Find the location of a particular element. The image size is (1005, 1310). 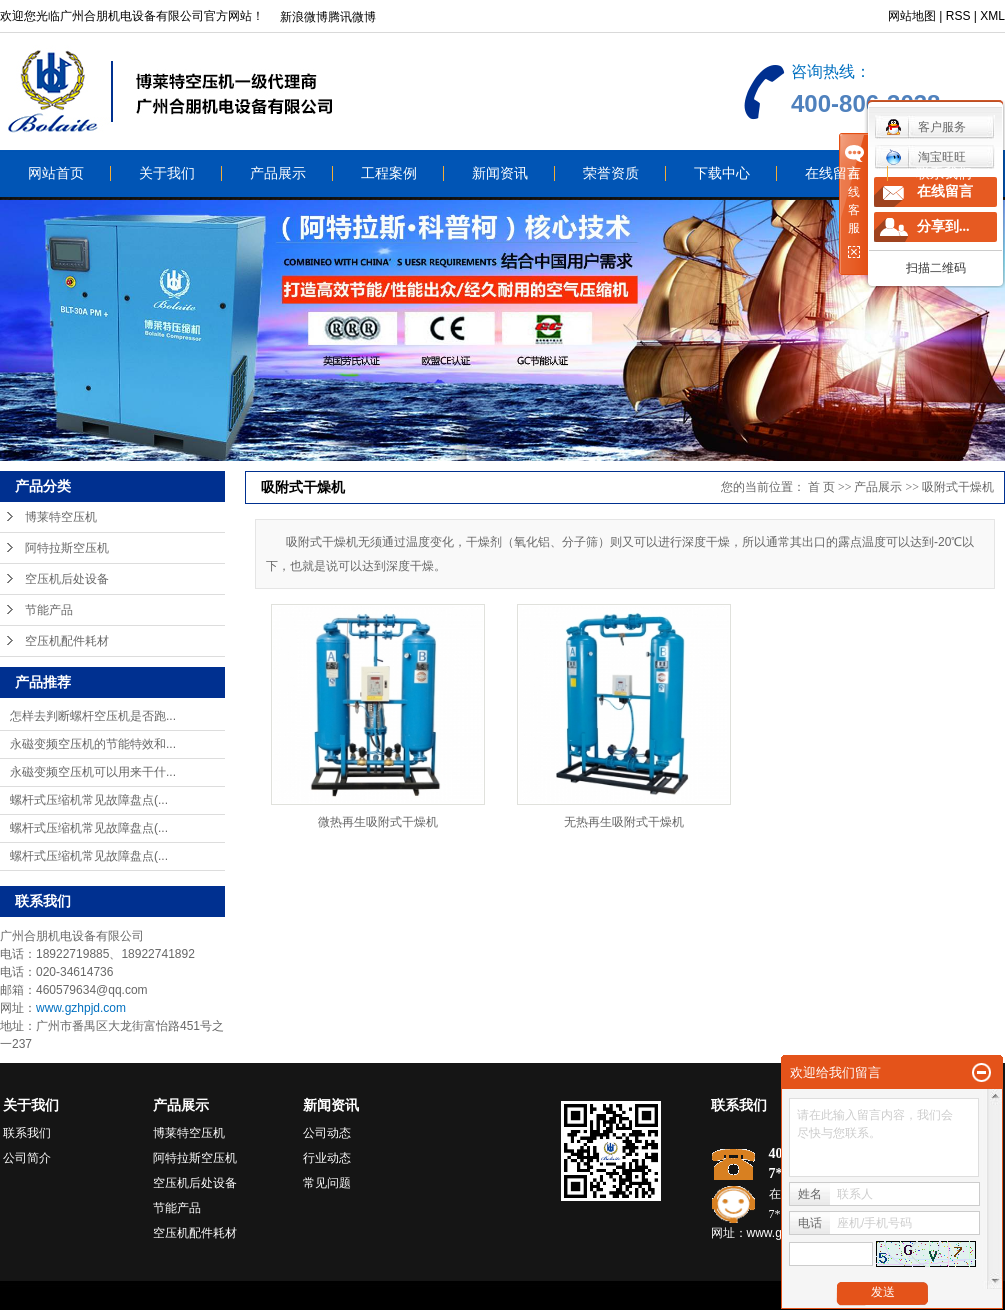

在线留言 is located at coordinates (833, 173).